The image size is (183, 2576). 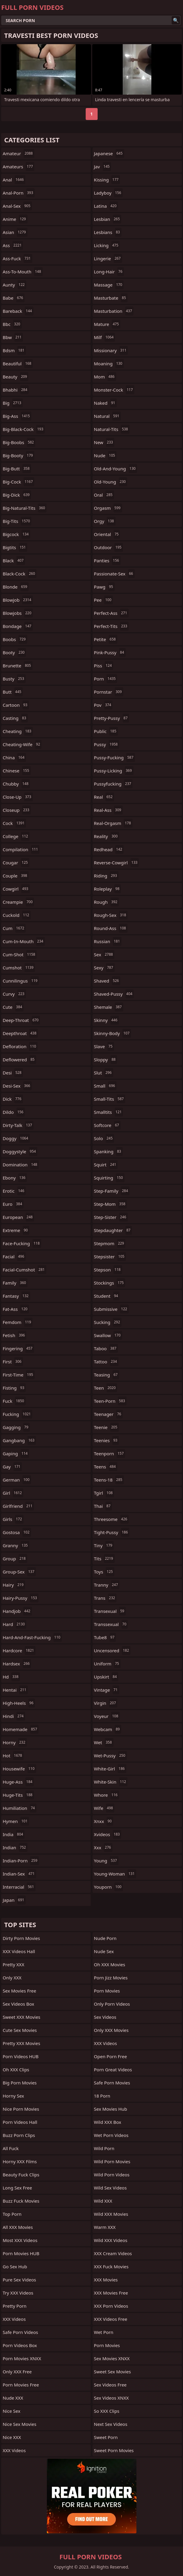 I want to click on kissing, so click(x=107, y=179).